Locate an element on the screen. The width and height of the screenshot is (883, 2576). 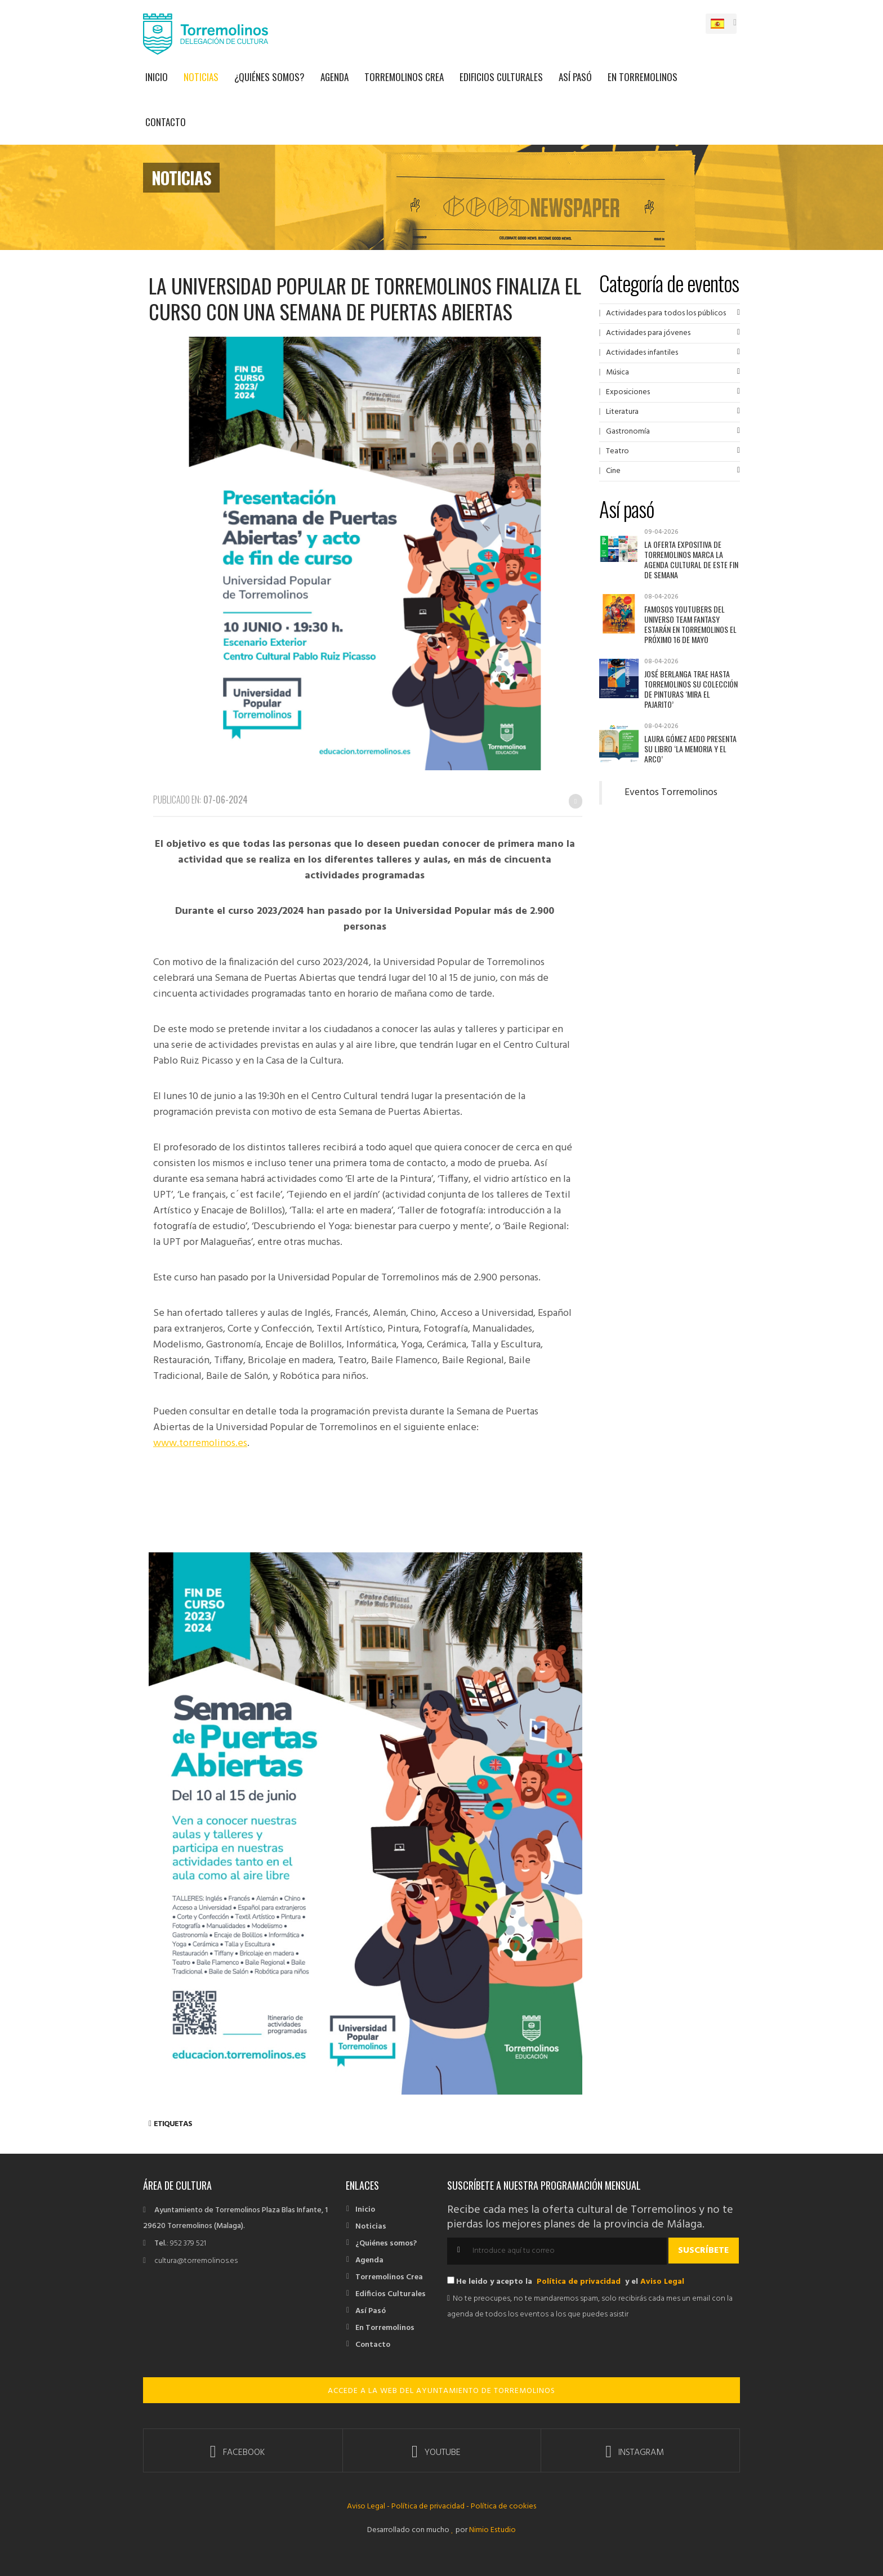
Inicio is located at coordinates (156, 77).